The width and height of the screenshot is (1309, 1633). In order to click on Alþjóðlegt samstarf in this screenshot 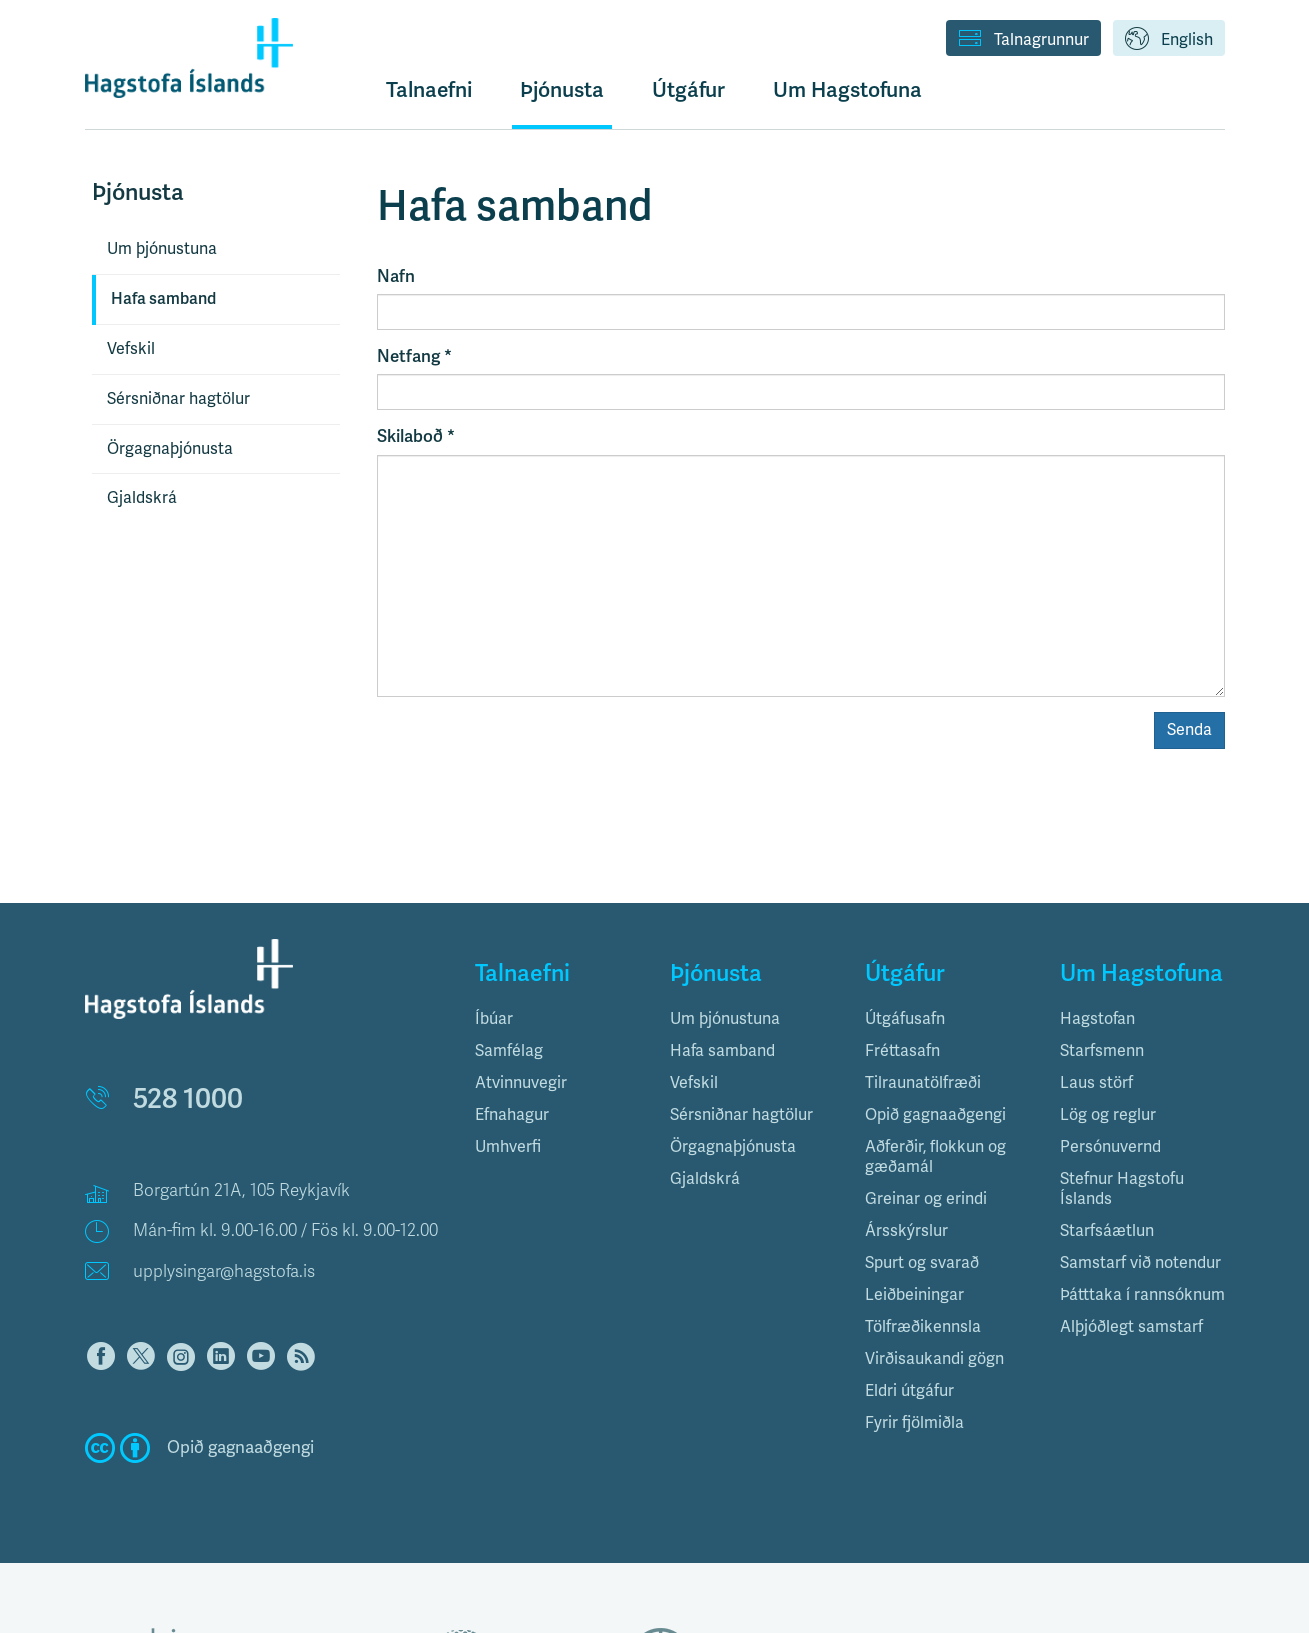, I will do `click(1131, 1327)`.